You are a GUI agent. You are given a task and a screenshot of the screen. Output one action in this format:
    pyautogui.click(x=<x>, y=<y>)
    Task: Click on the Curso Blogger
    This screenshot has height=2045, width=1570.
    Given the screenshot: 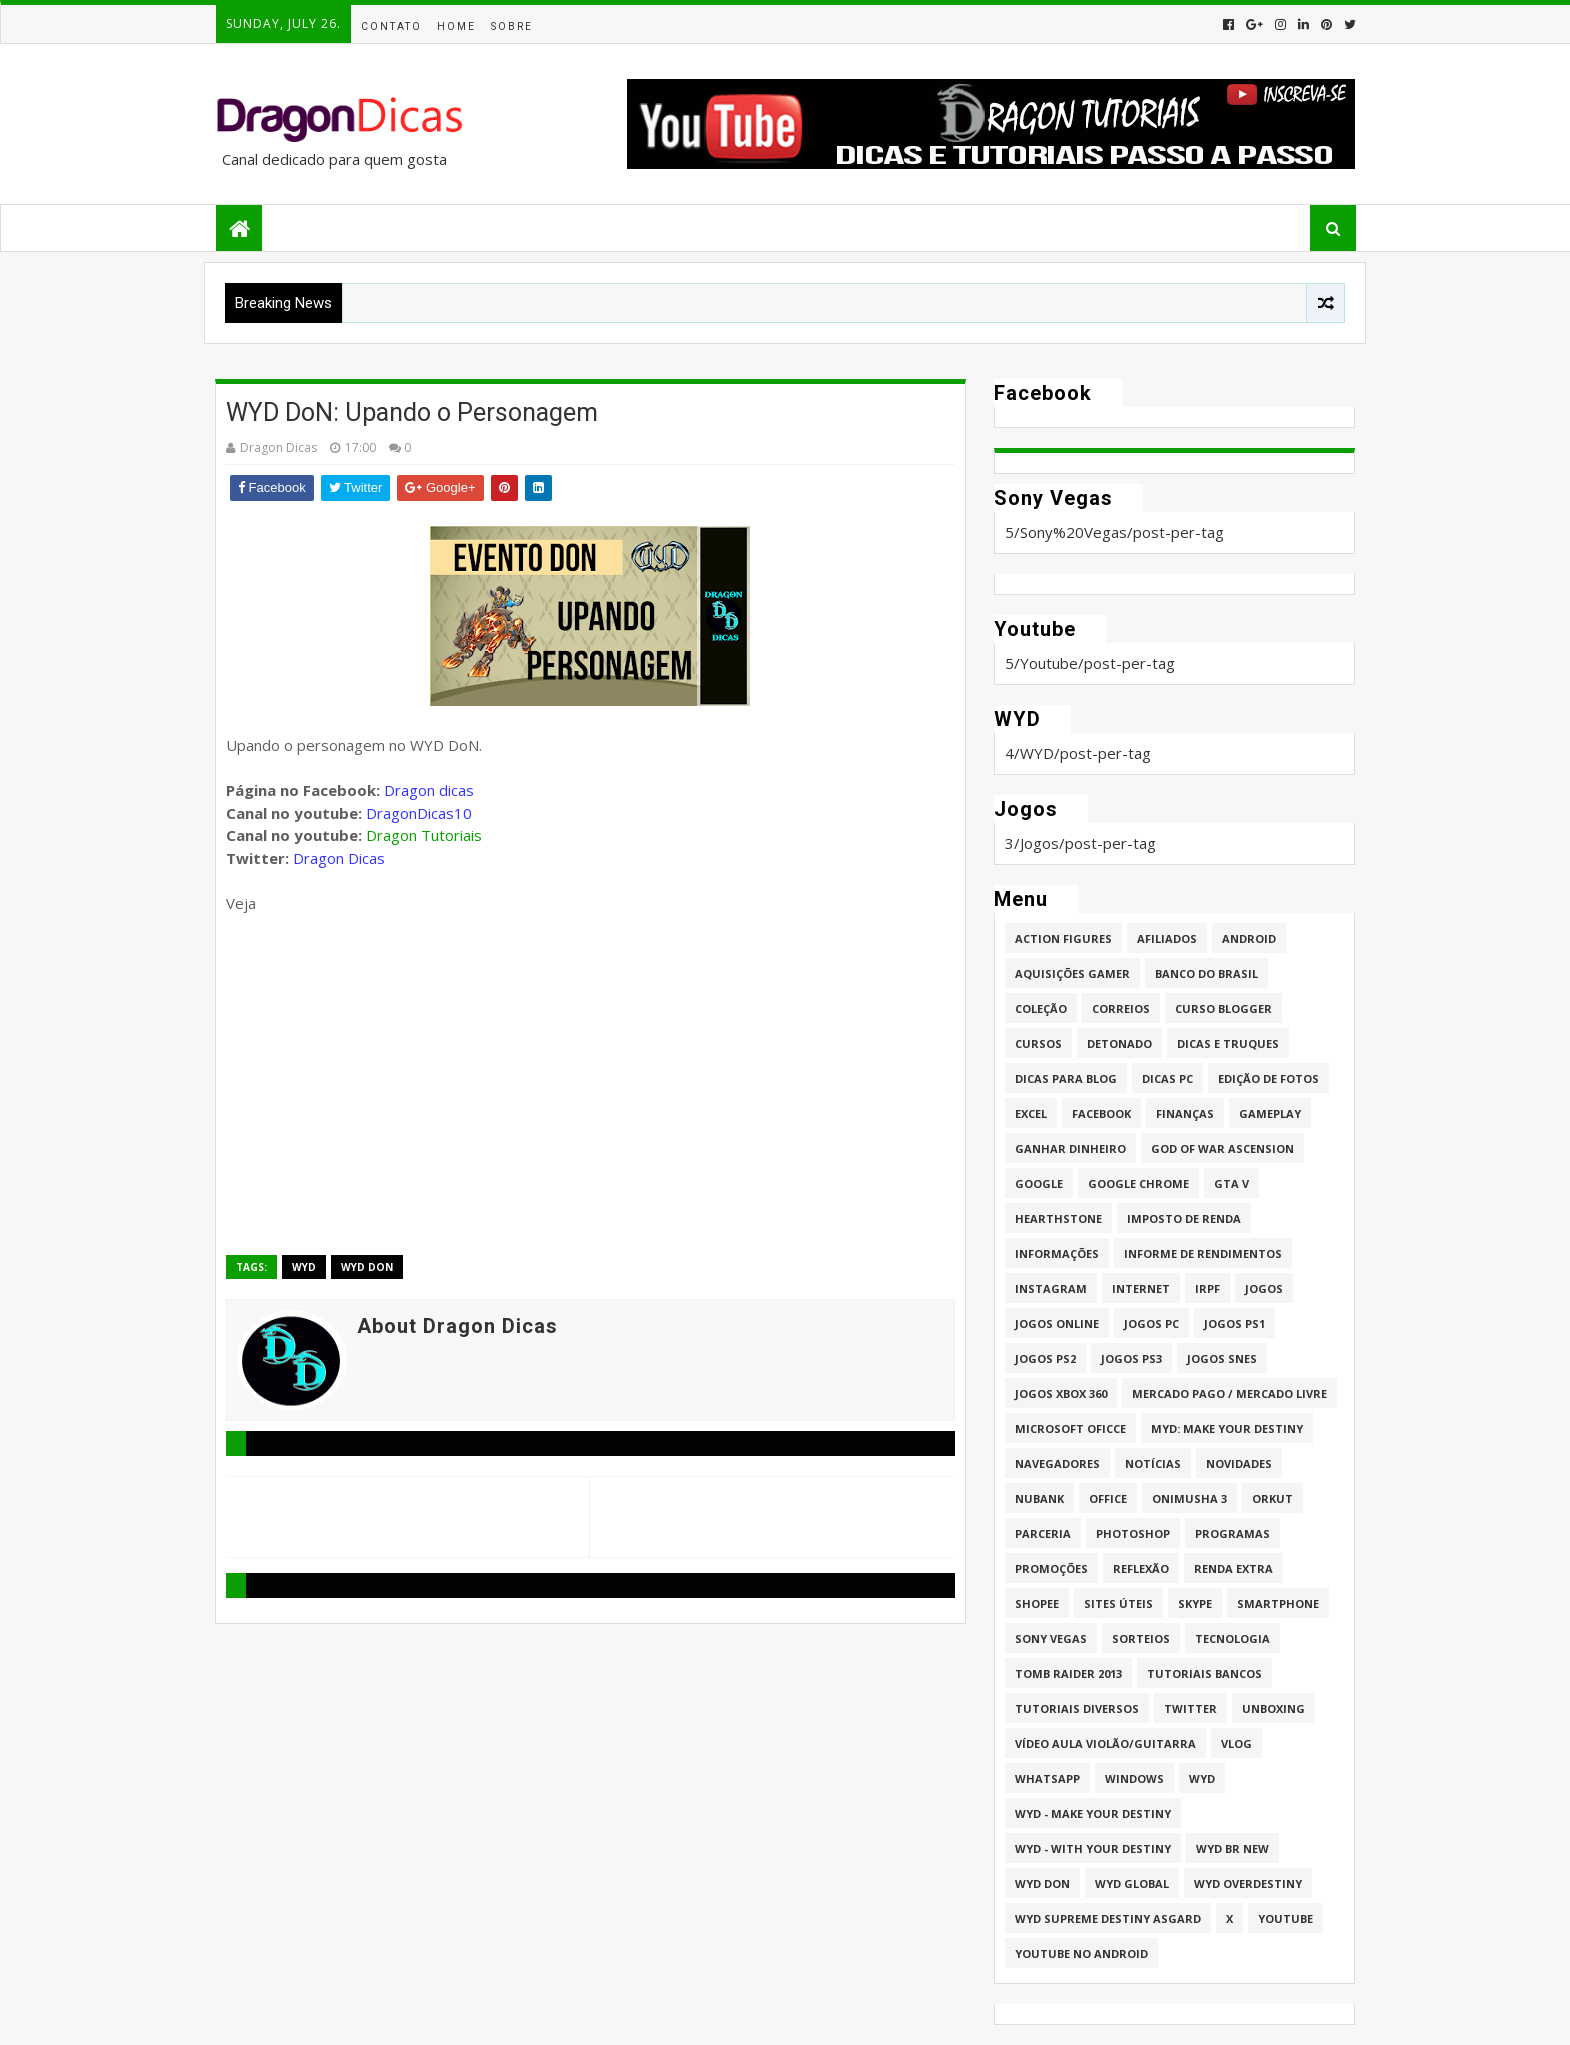 What is the action you would take?
    pyautogui.click(x=1223, y=1008)
    